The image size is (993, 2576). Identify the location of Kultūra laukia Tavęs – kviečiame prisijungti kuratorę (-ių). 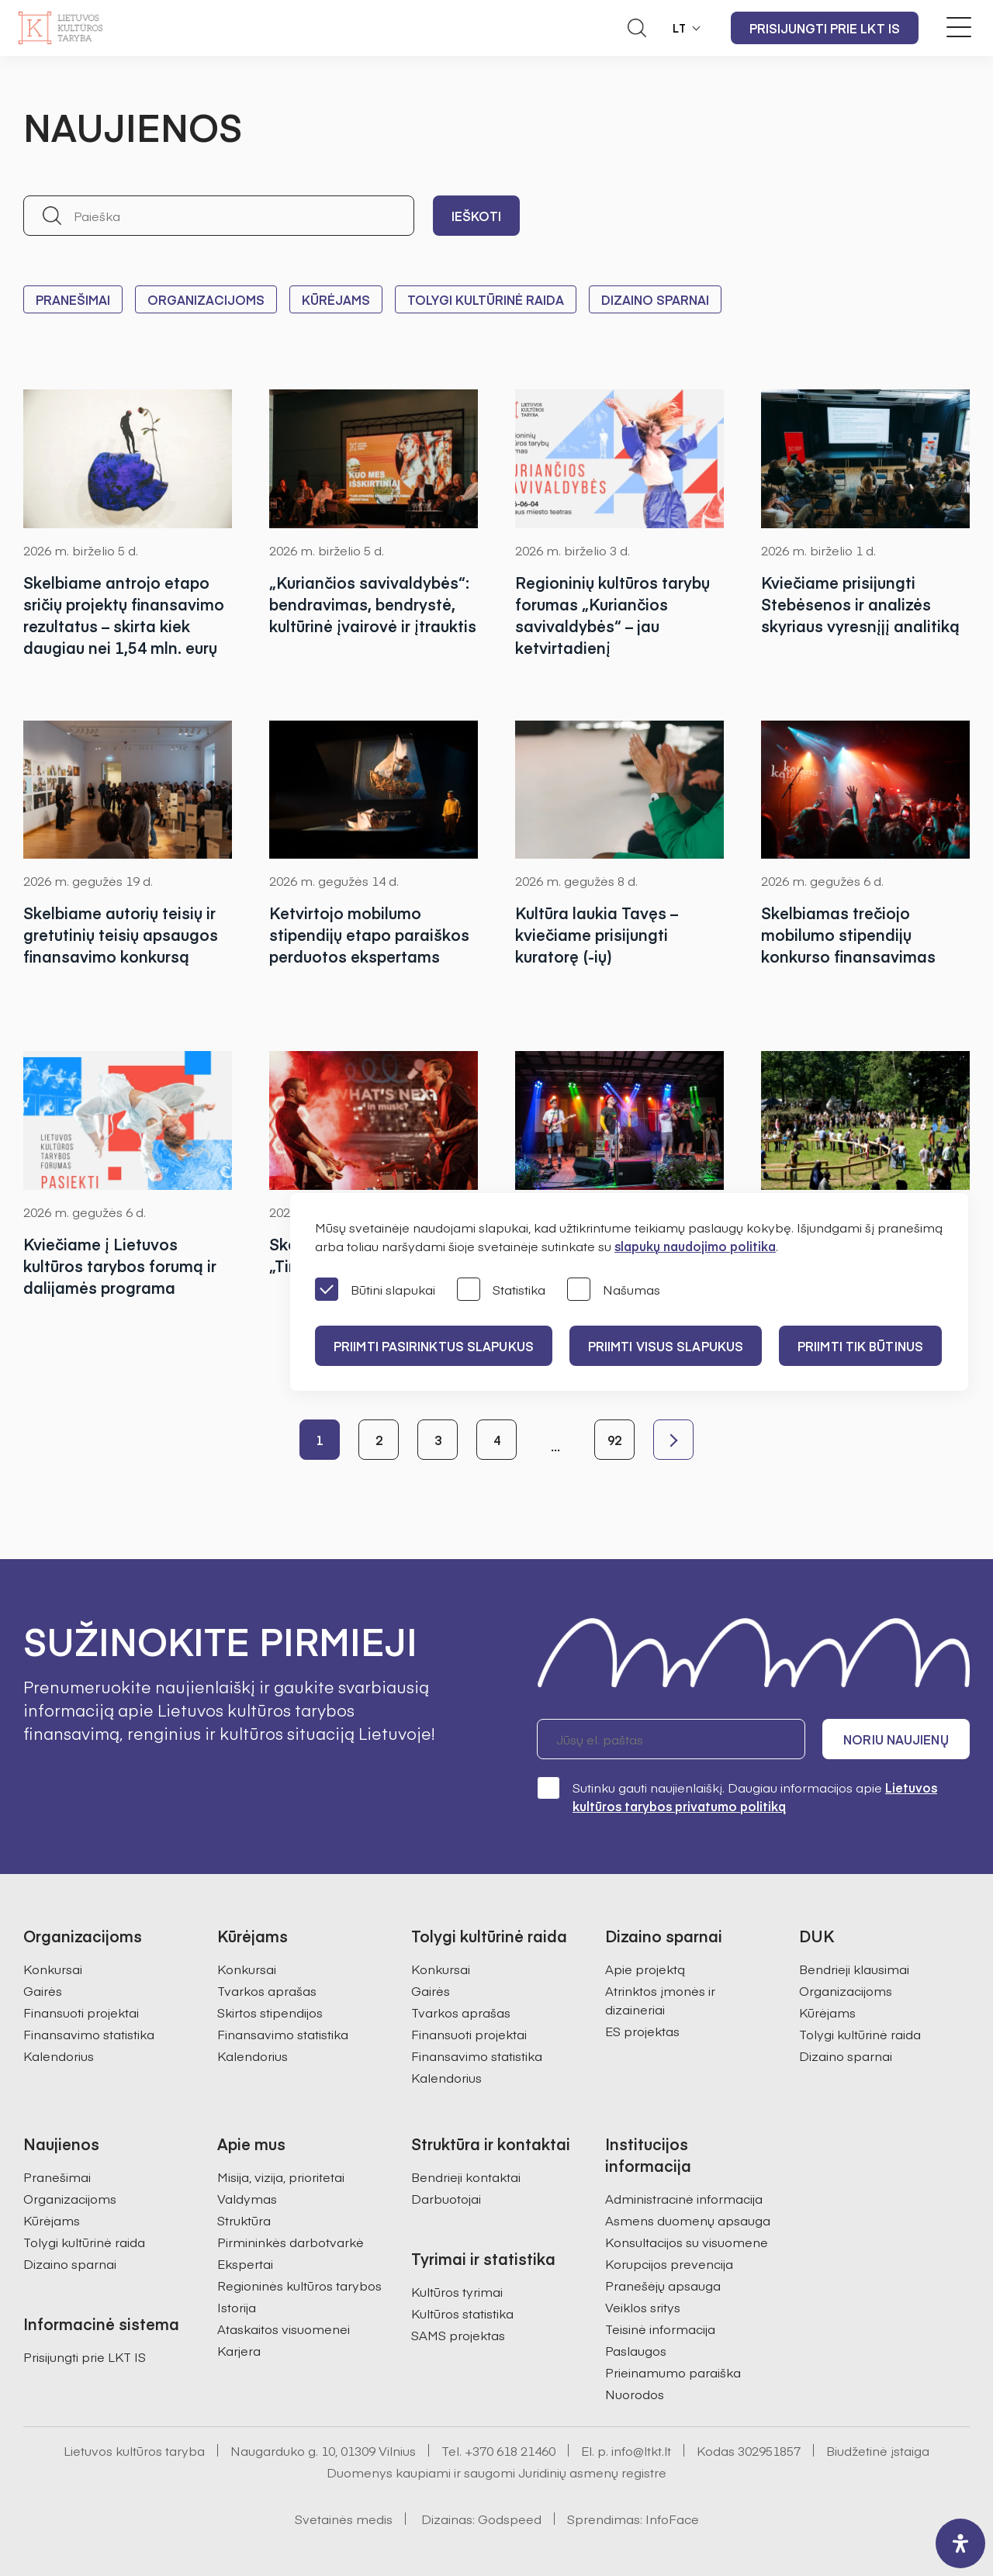
(596, 934).